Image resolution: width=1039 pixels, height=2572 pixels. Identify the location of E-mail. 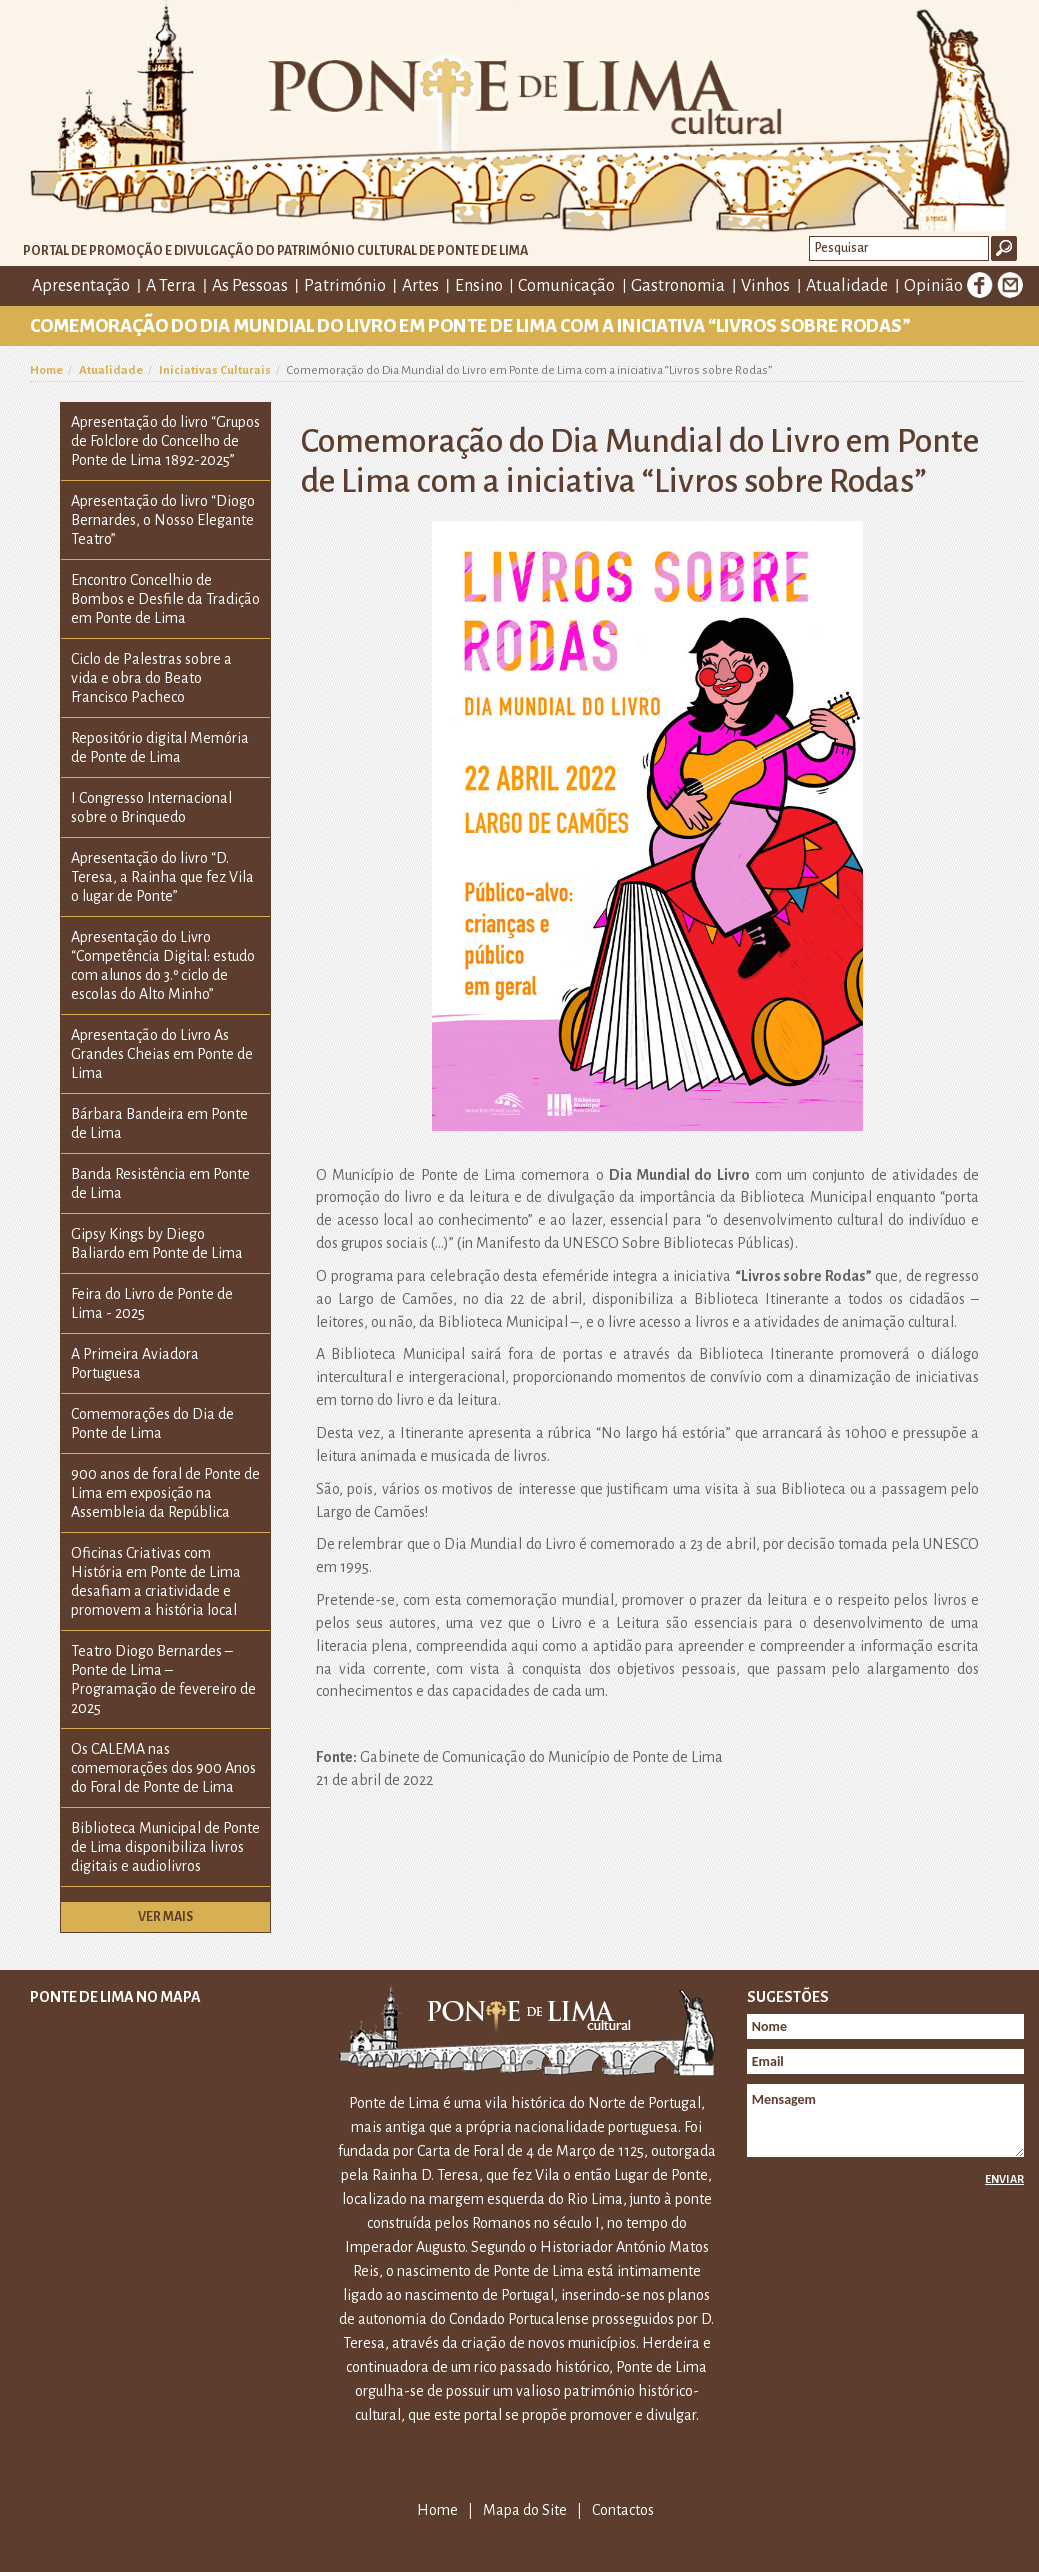
(1010, 285).